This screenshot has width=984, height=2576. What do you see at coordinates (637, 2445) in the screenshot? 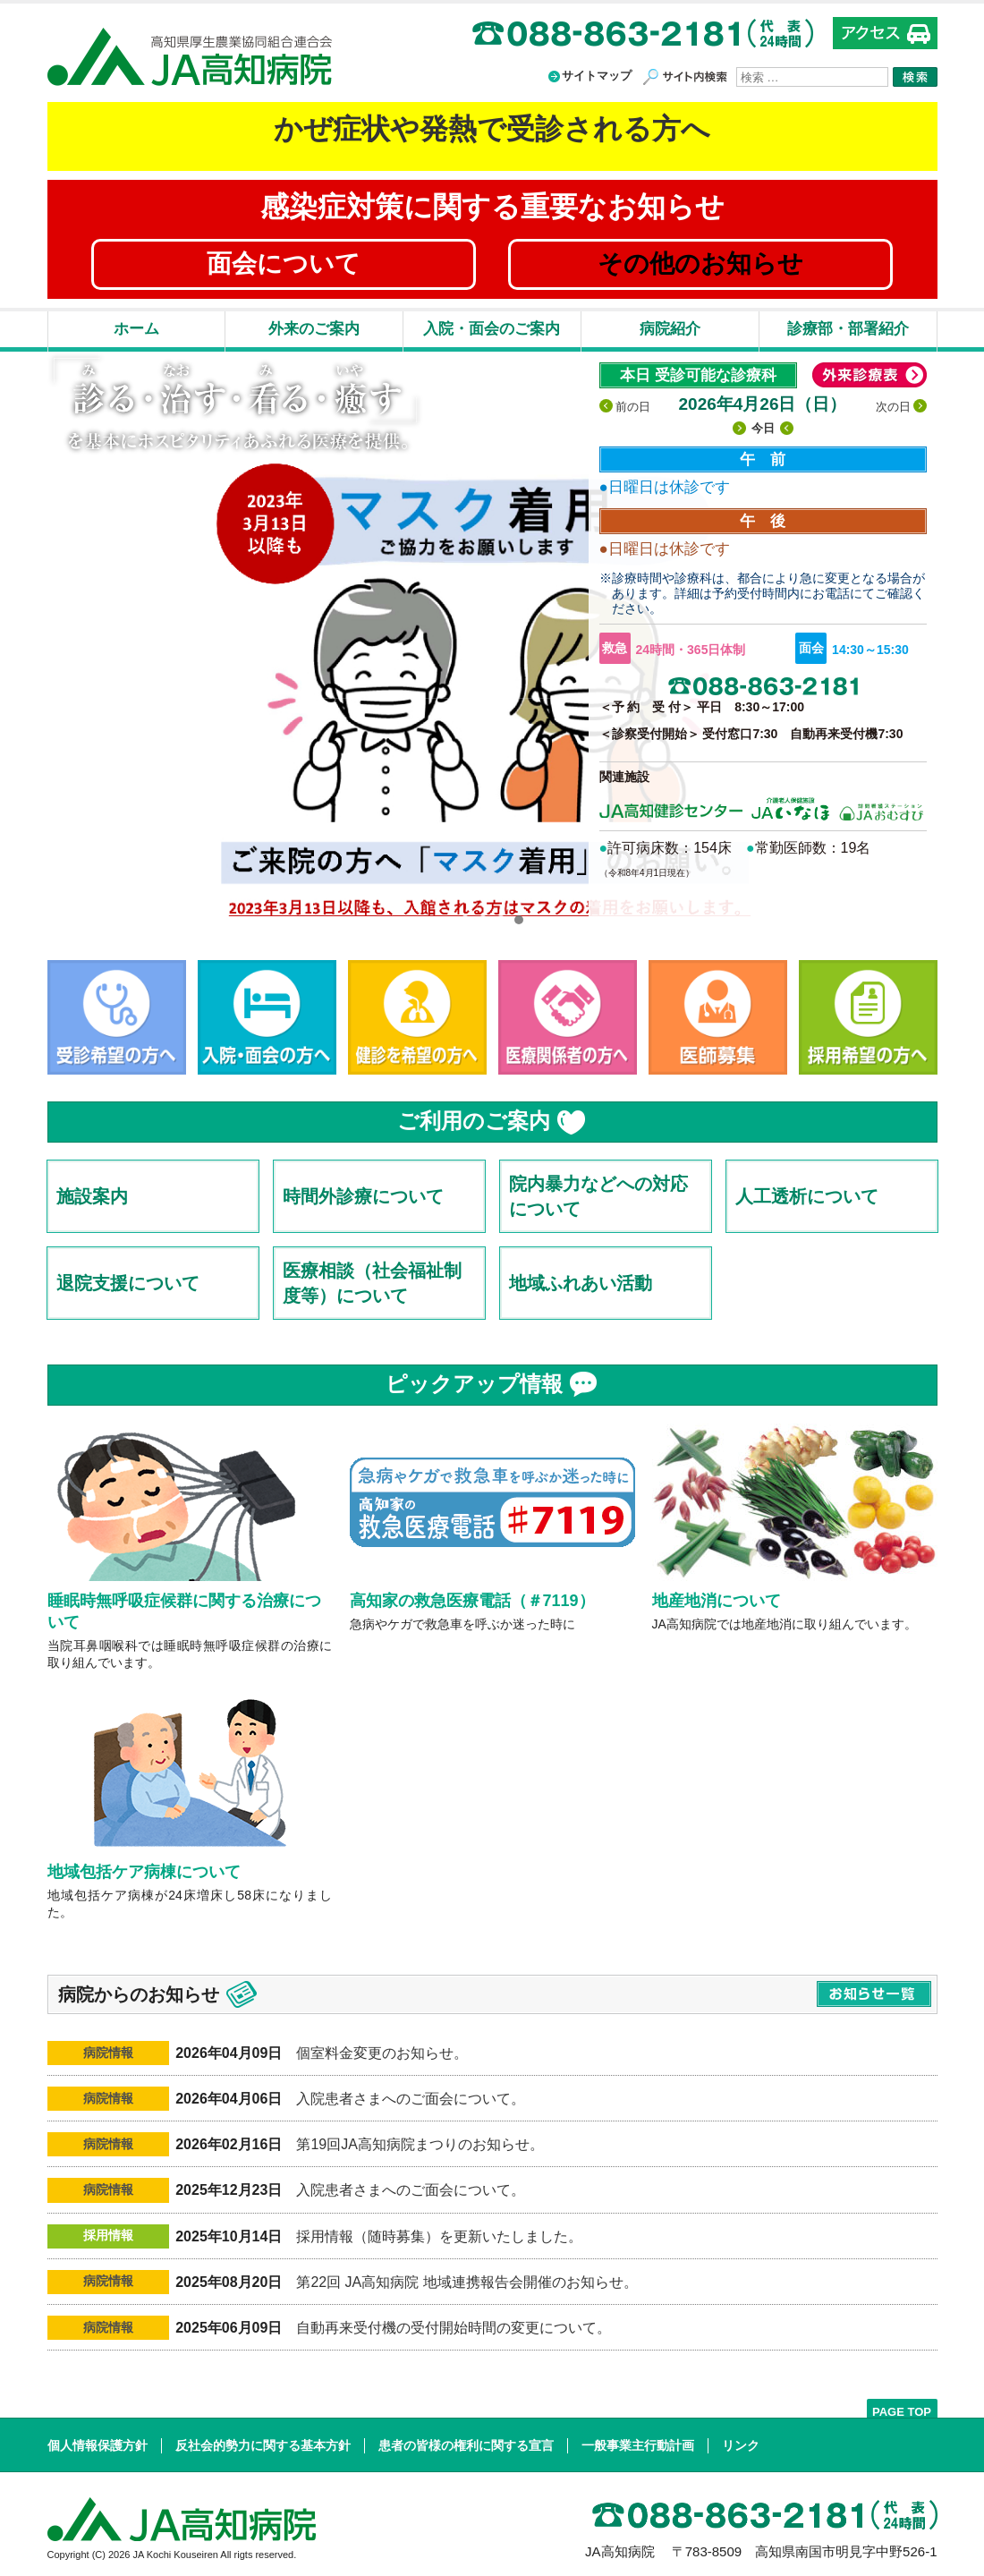
I see `一般事業主行動計画` at bounding box center [637, 2445].